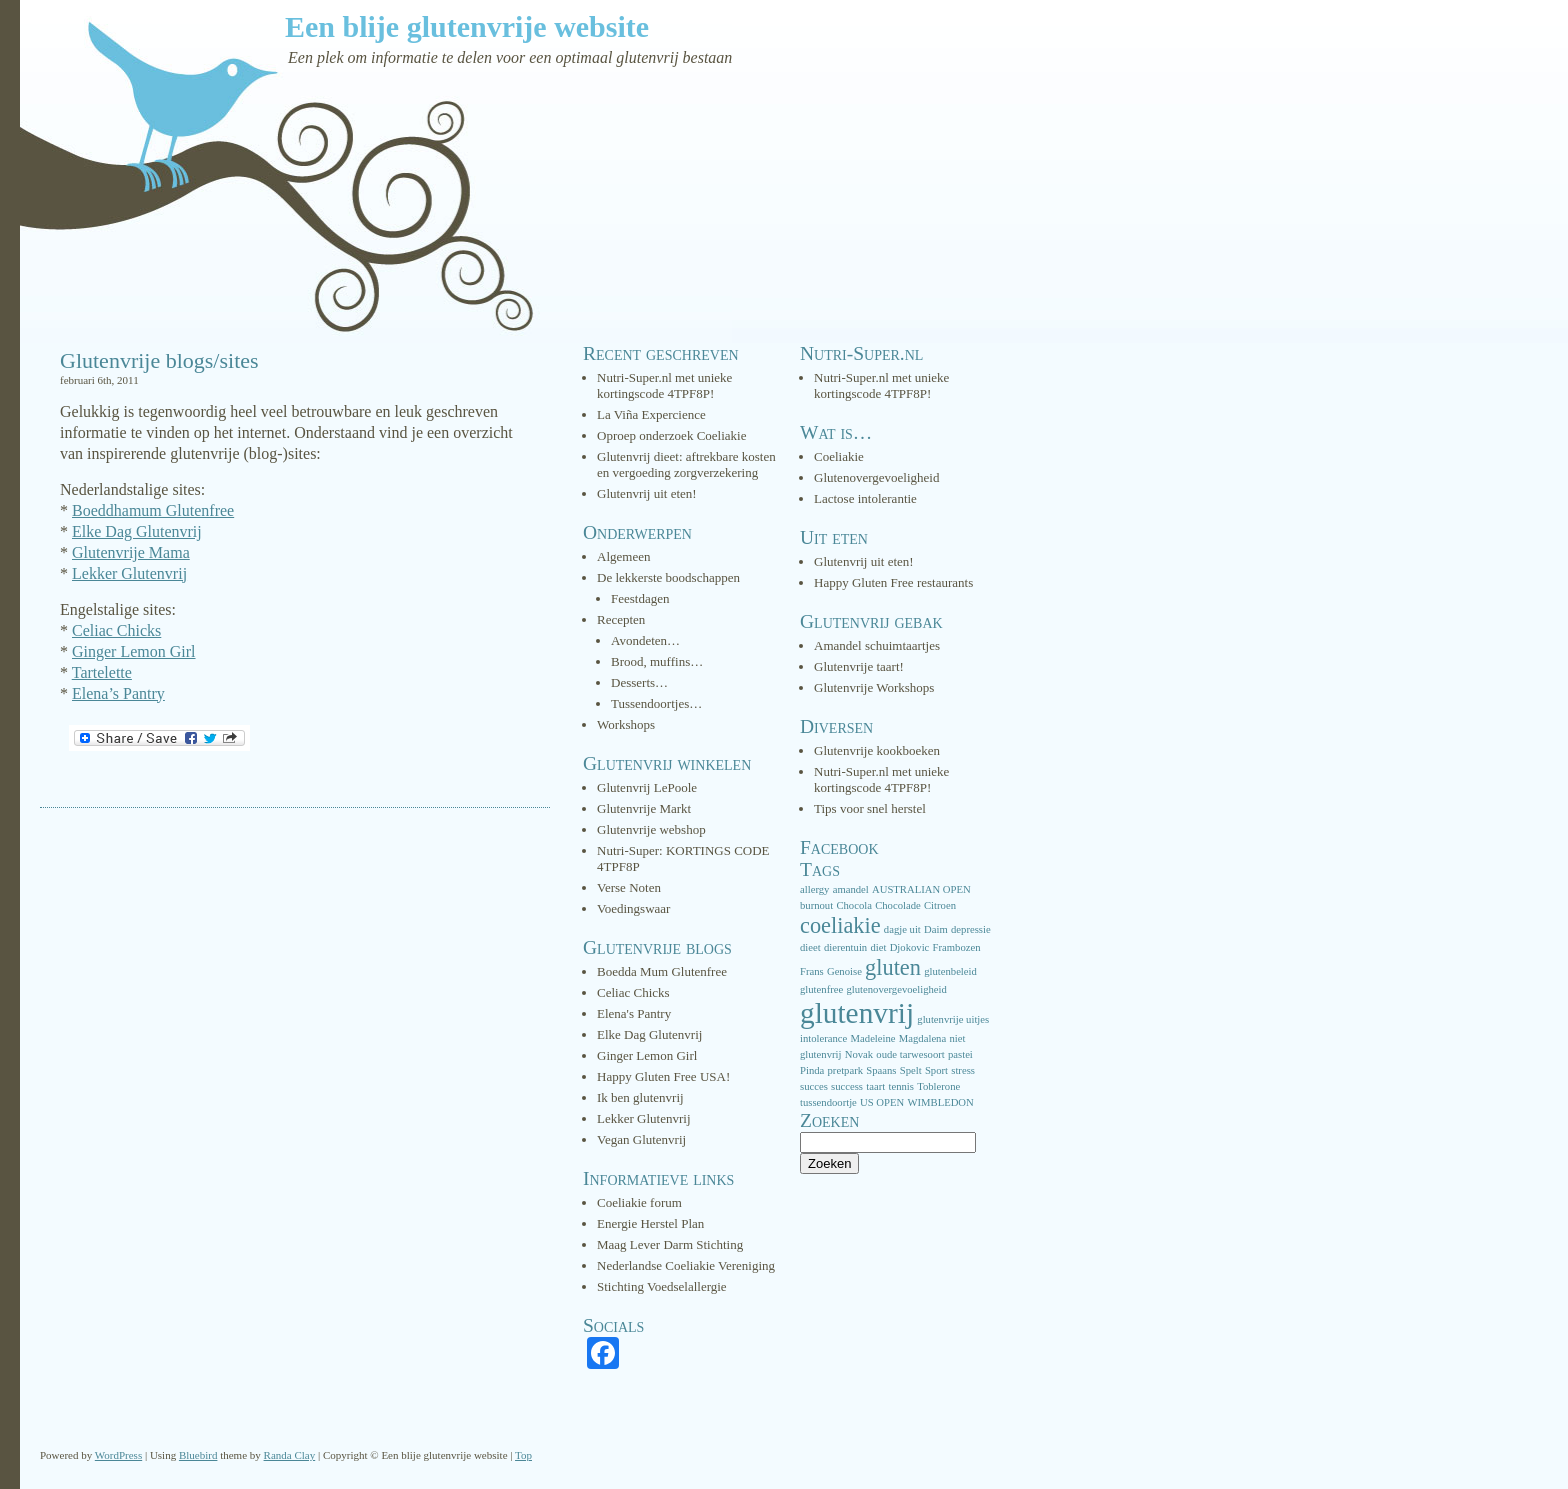 Image resolution: width=1568 pixels, height=1489 pixels. I want to click on Glutenvrije webshop, so click(651, 829).